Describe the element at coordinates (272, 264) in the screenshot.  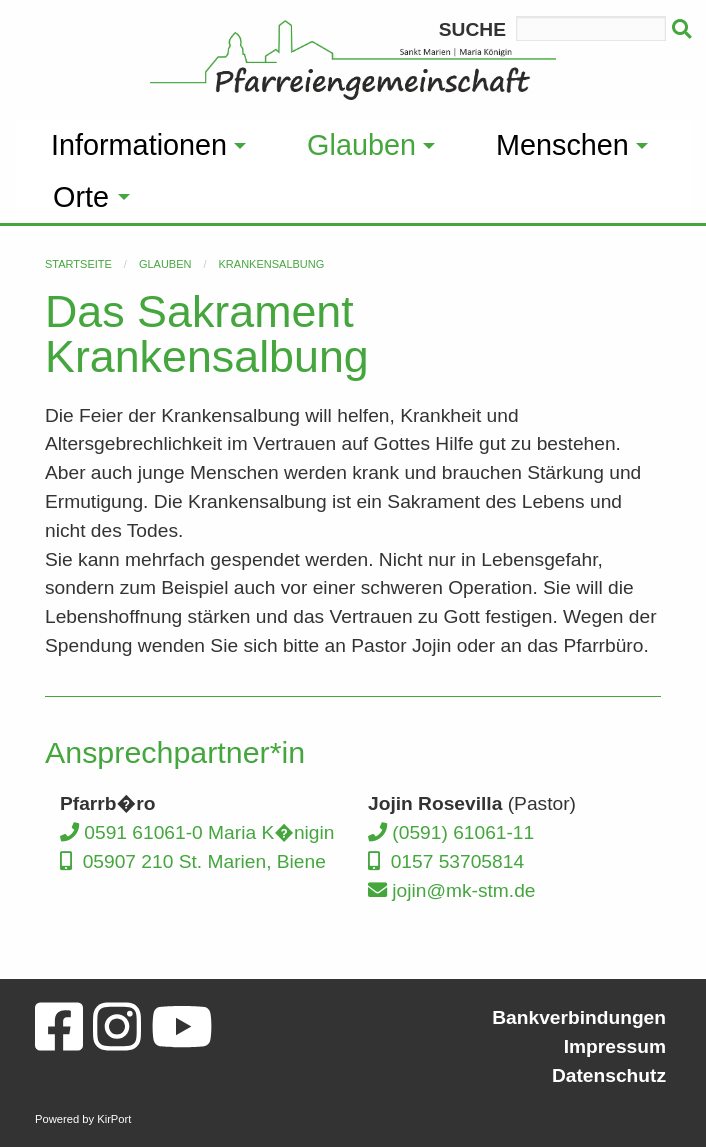
I see `Krankensalbung` at that location.